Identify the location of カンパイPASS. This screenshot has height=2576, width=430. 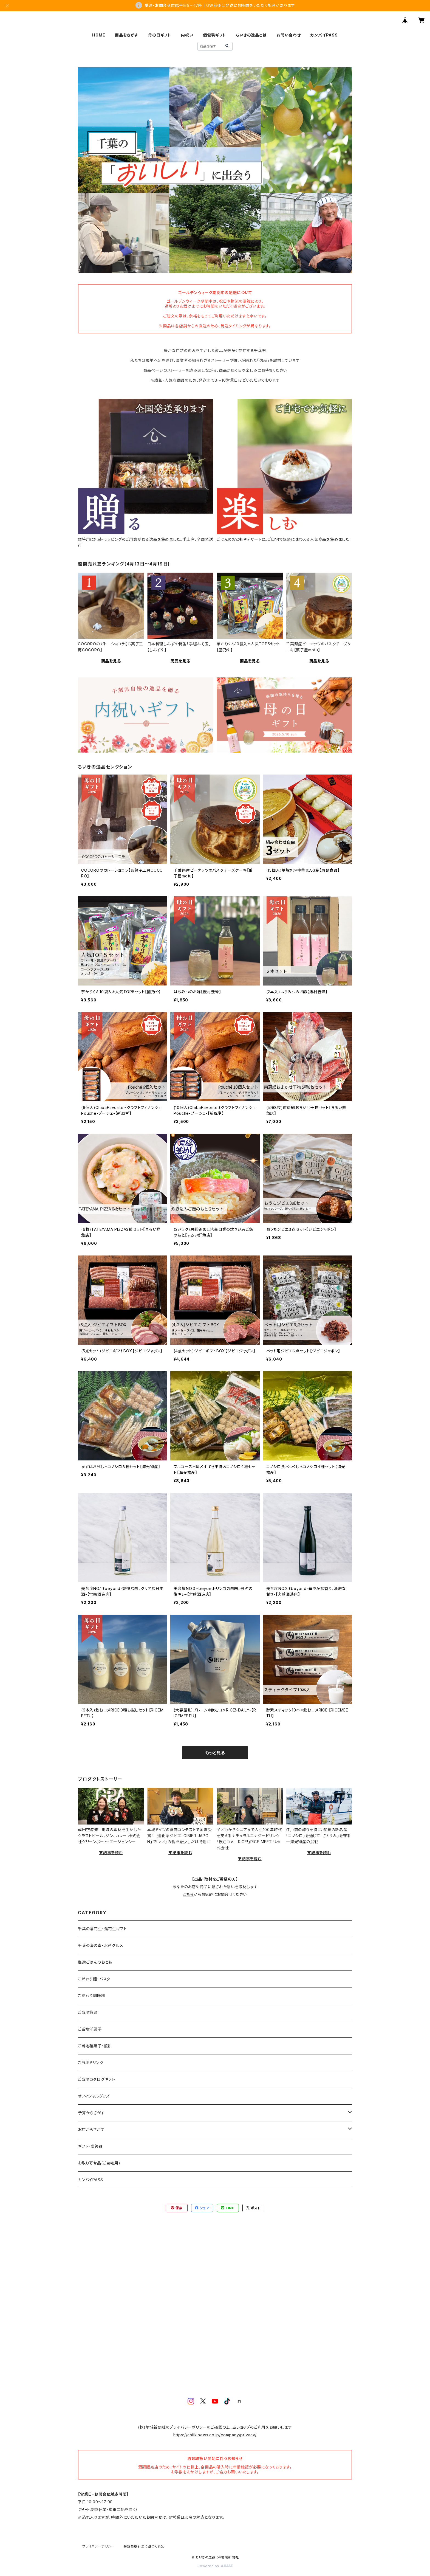
(324, 35).